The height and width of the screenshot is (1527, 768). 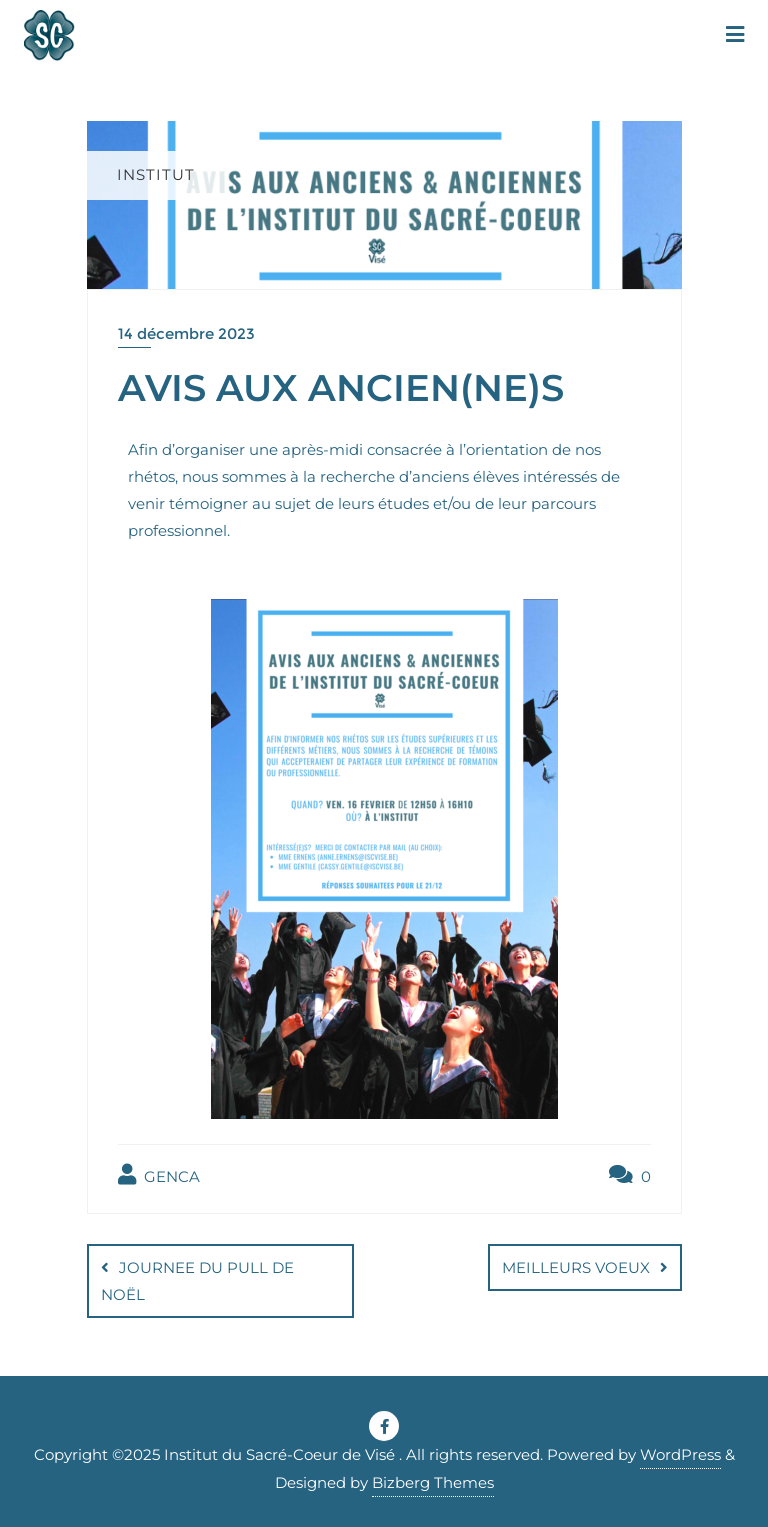 I want to click on WordPress, so click(x=680, y=1454).